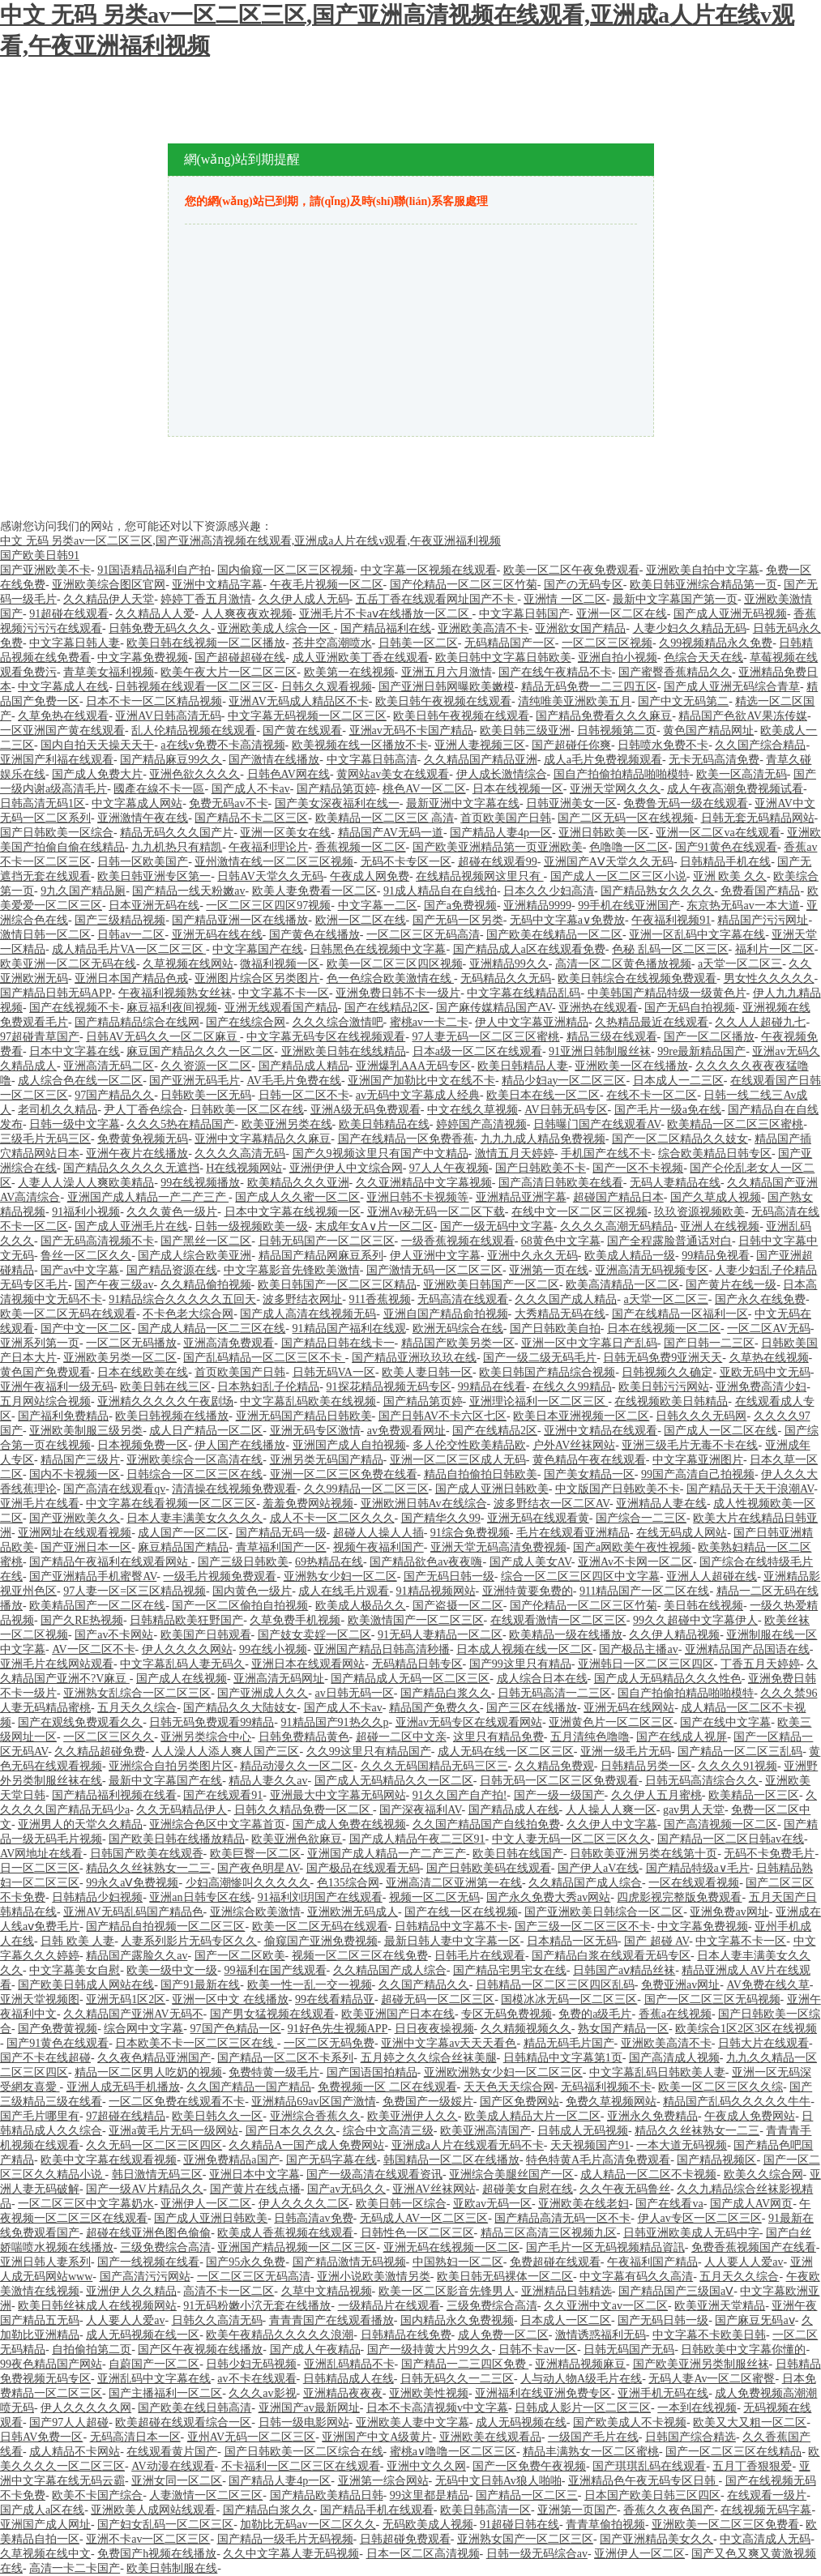 The width and height of the screenshot is (821, 2576). I want to click on 三级免费综合高清, so click(165, 2247).